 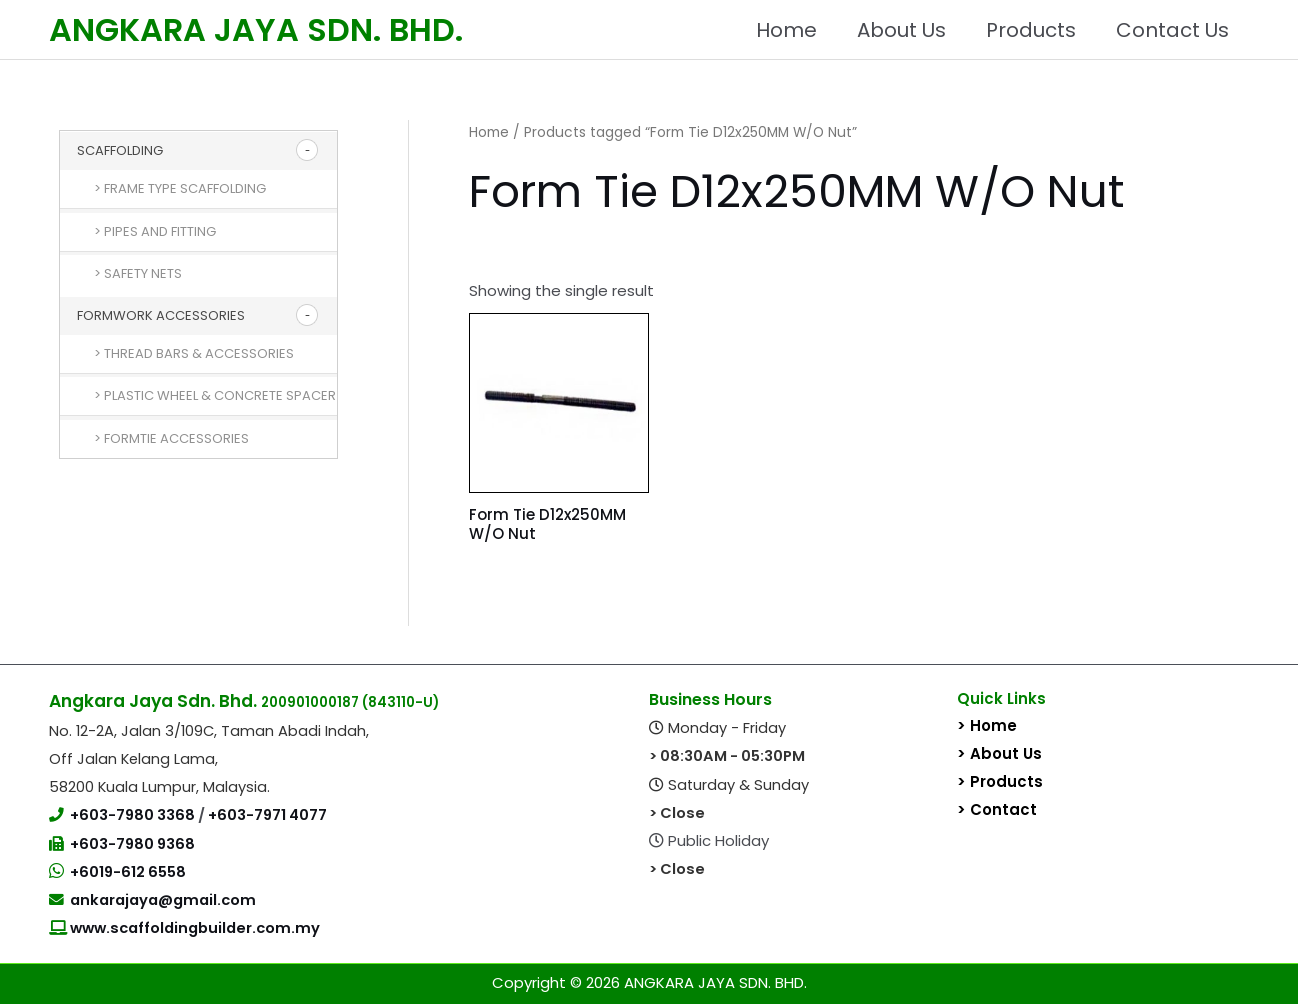 What do you see at coordinates (163, 900) in the screenshot?
I see `ankarajaya@gmail.com` at bounding box center [163, 900].